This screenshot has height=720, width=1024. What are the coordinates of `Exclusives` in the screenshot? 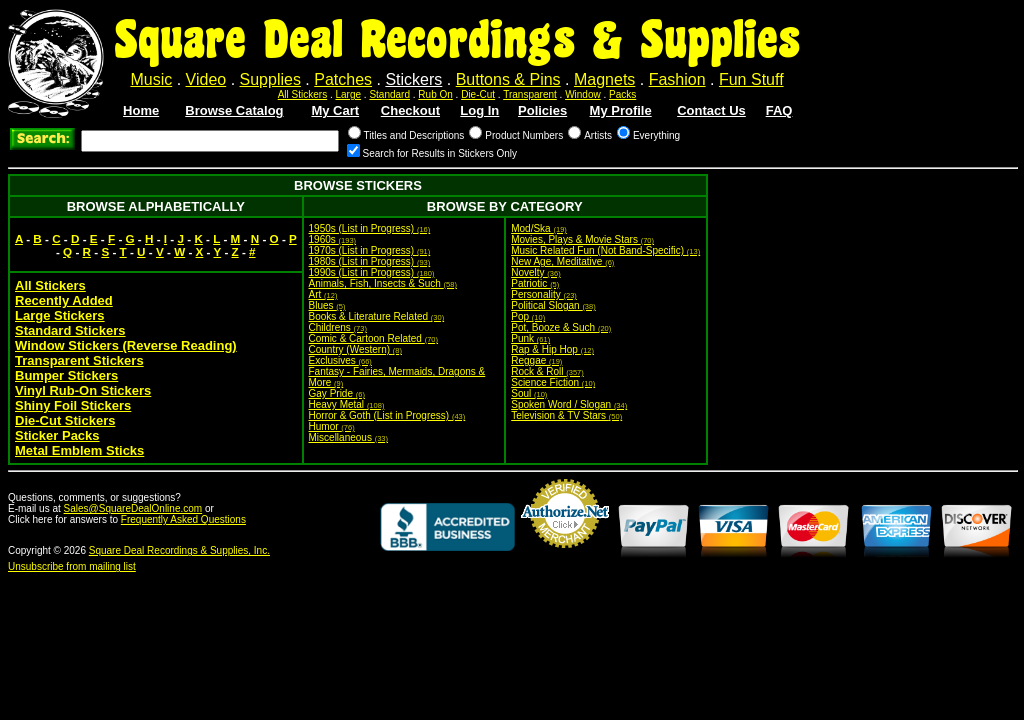 It's located at (340, 360).